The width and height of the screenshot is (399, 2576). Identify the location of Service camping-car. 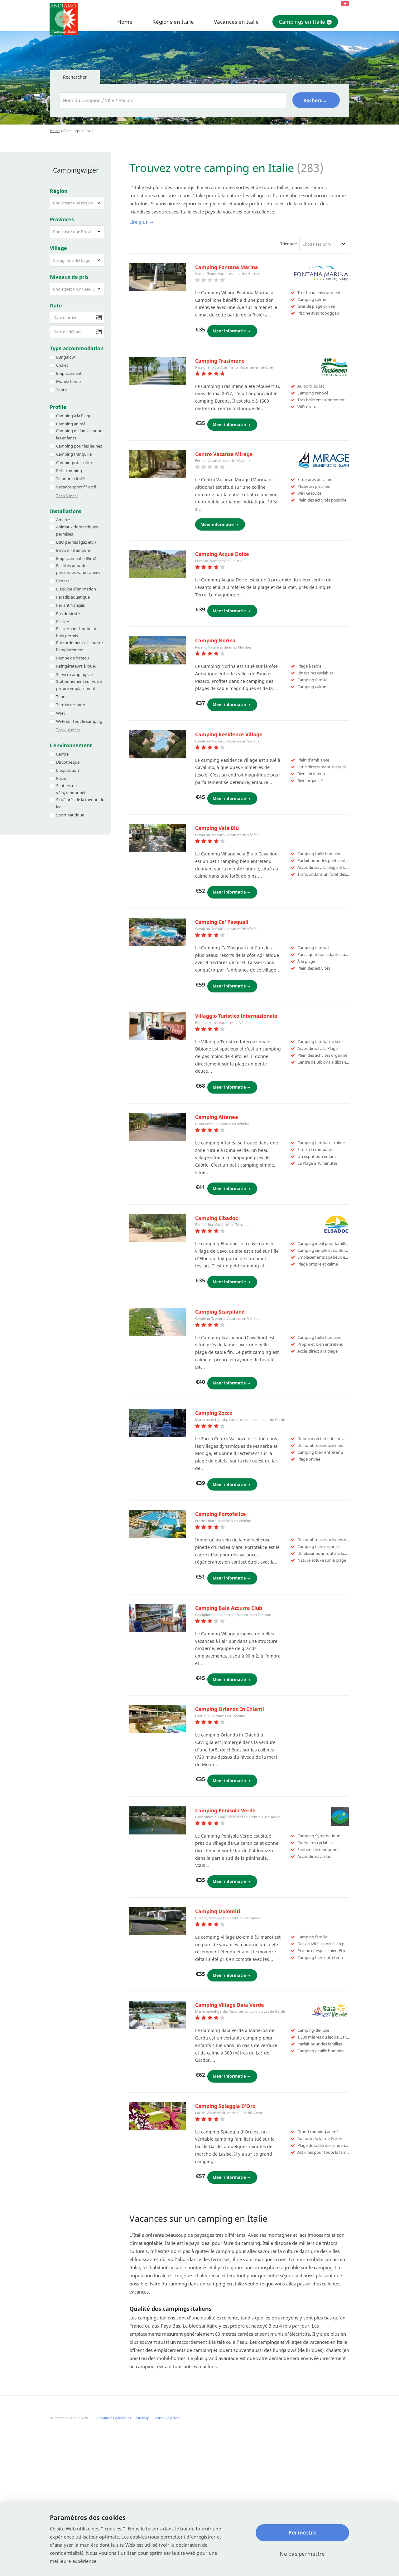
(74, 668).